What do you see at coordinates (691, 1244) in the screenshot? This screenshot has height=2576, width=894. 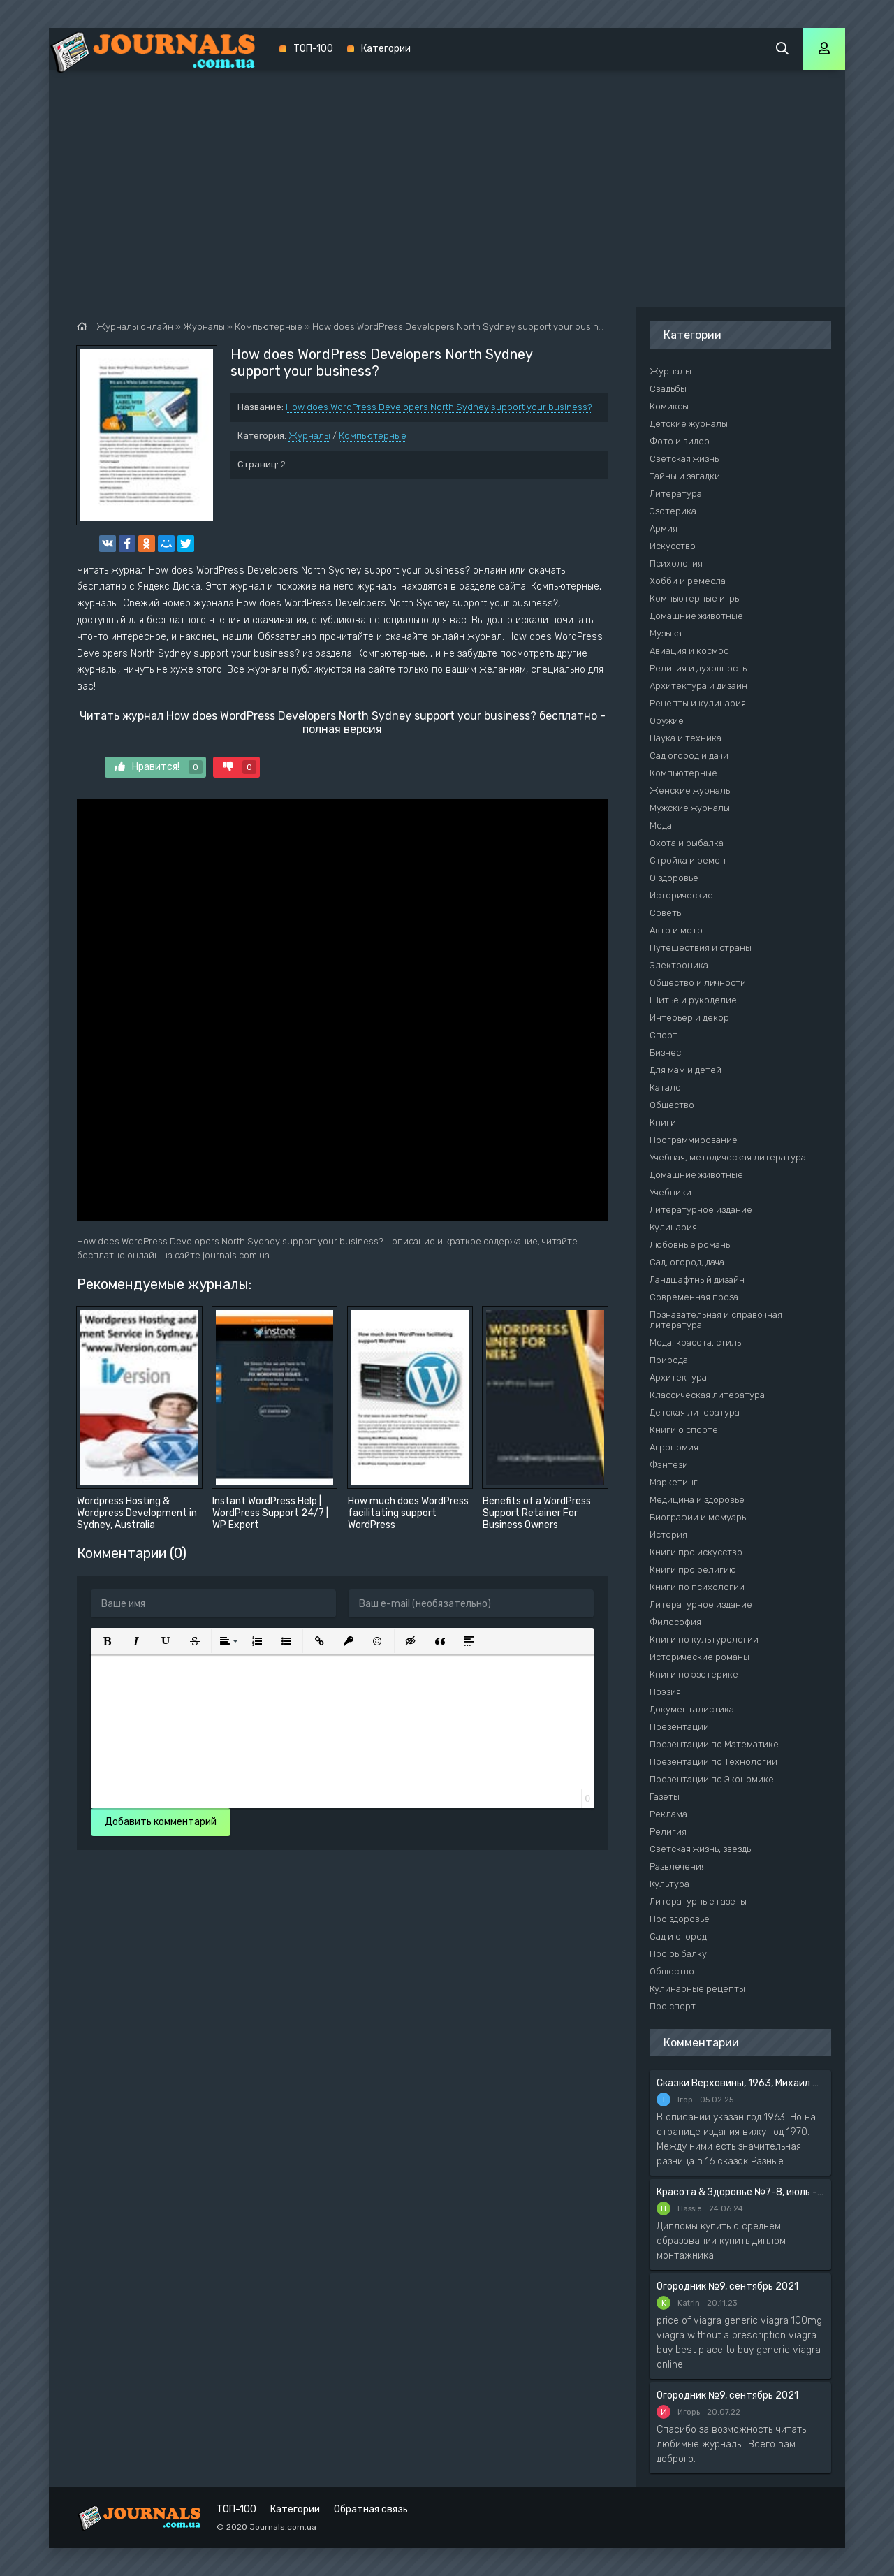 I see `Любовные романы` at bounding box center [691, 1244].